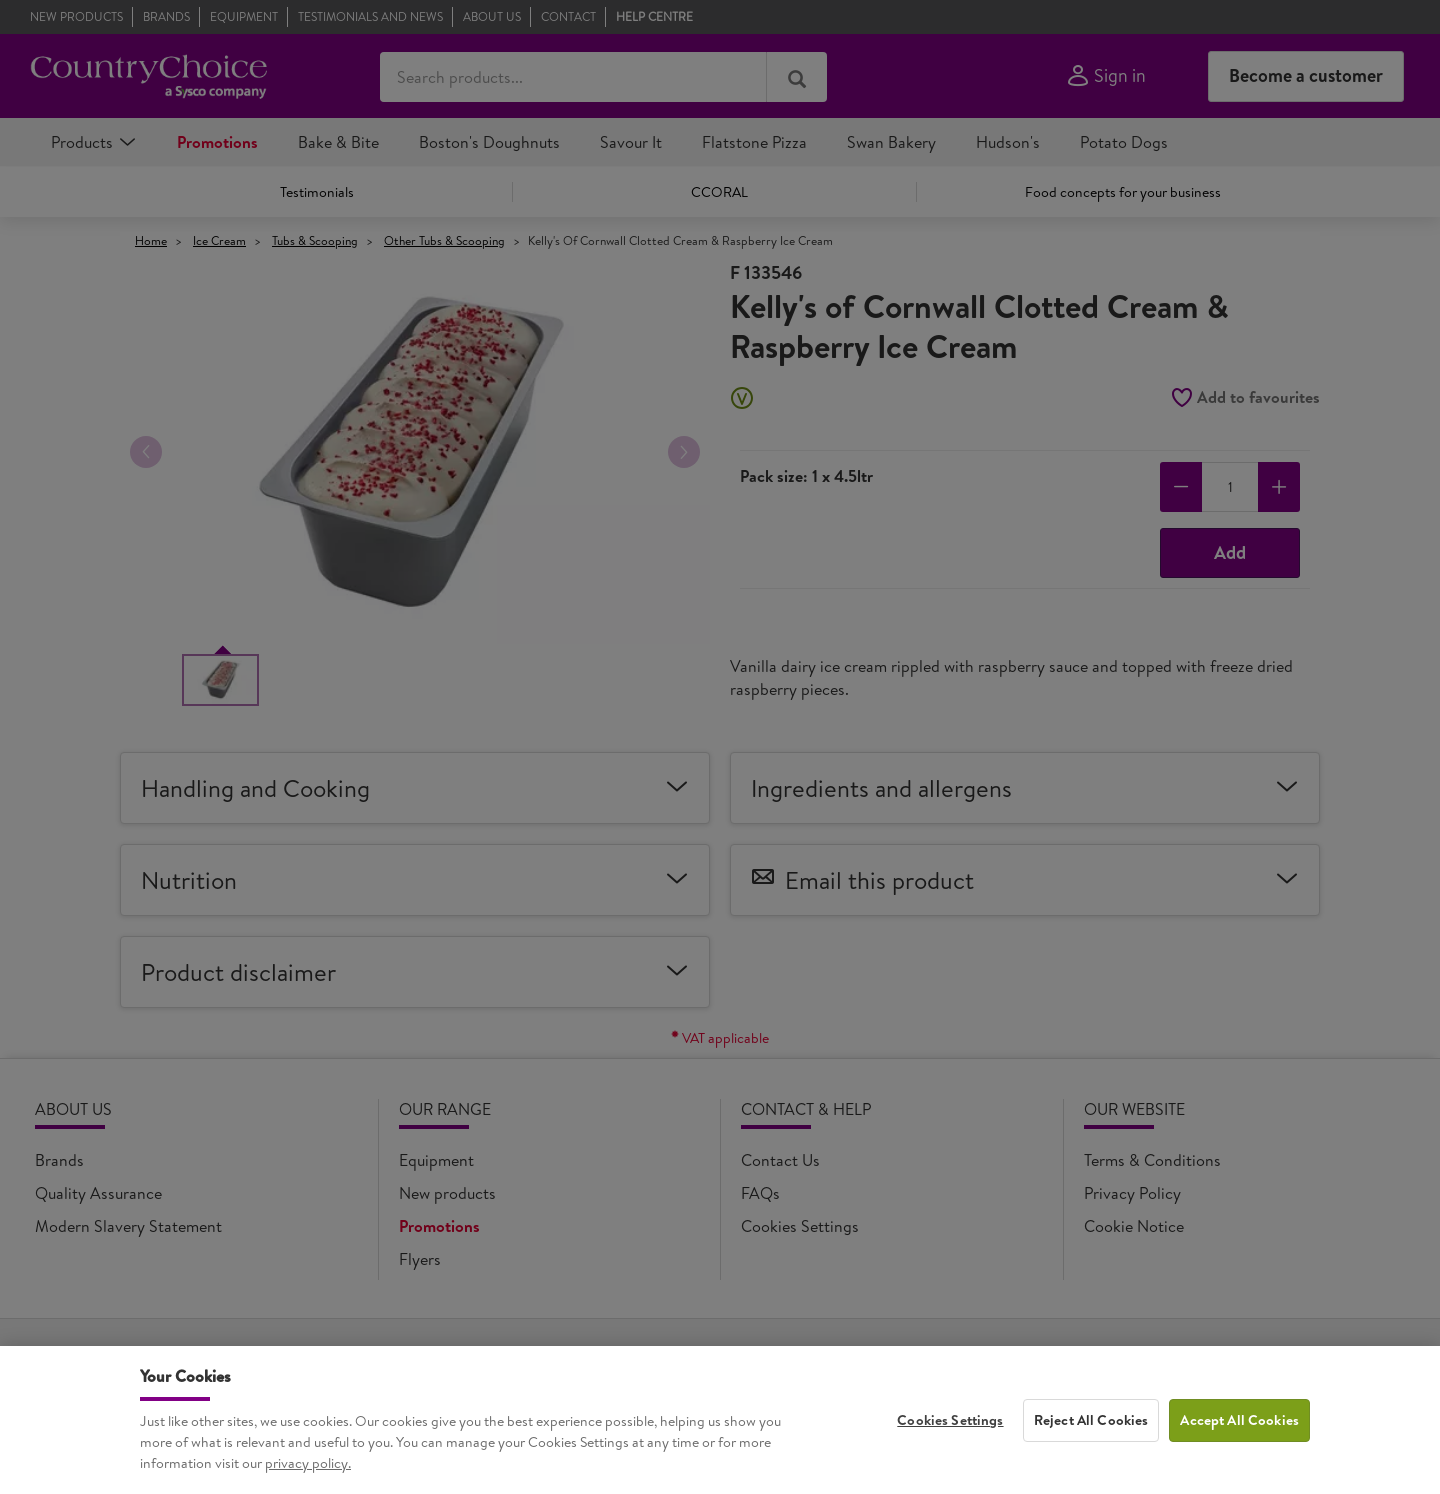  What do you see at coordinates (720, 1420) in the screenshot?
I see `[region]` at bounding box center [720, 1420].